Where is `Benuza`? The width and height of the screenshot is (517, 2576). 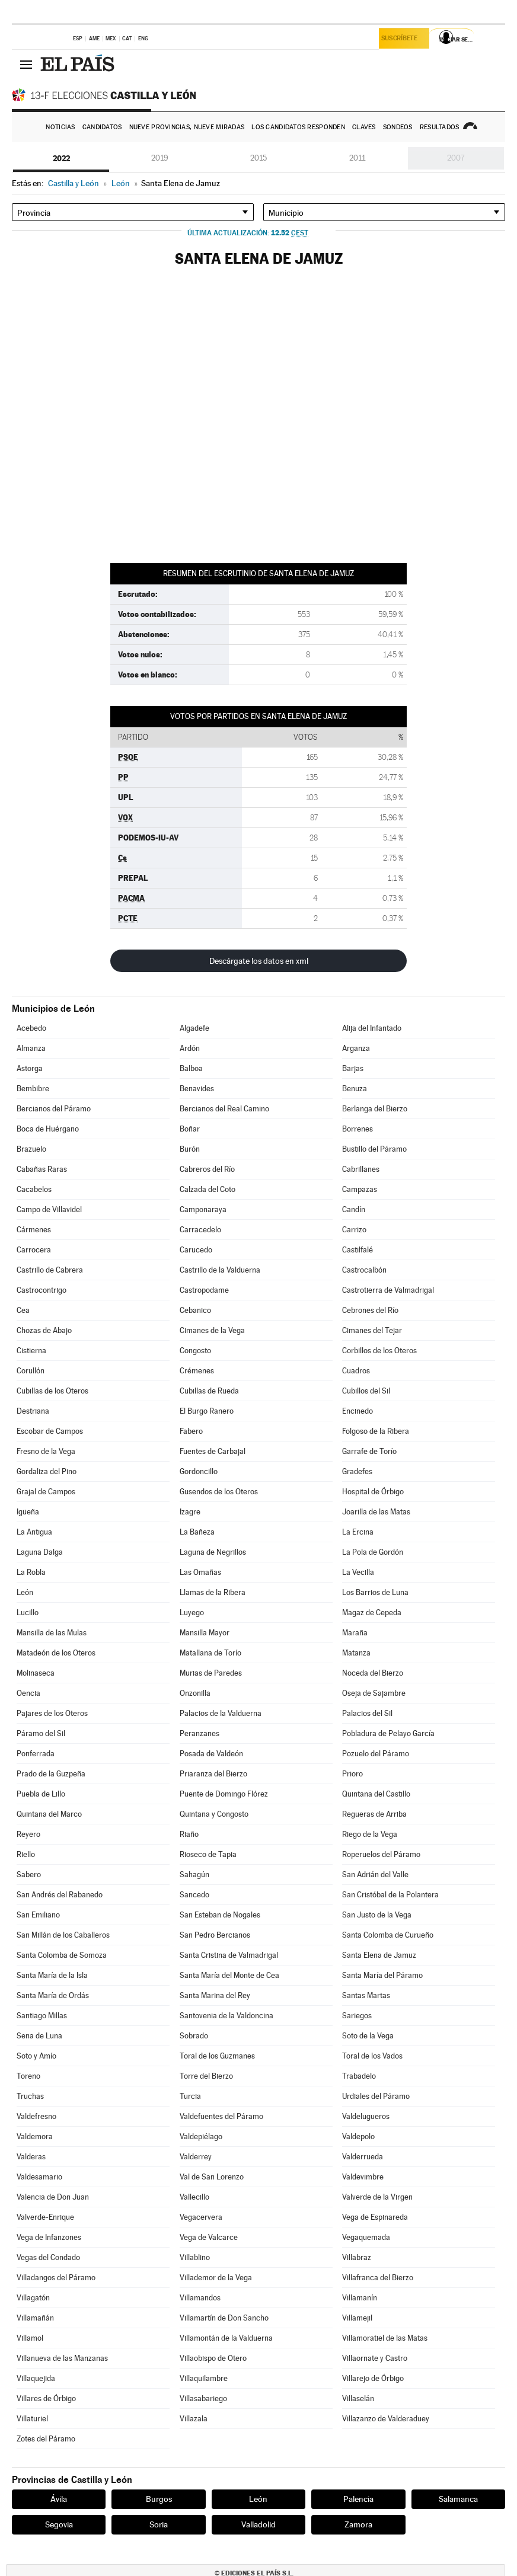 Benuza is located at coordinates (354, 1088).